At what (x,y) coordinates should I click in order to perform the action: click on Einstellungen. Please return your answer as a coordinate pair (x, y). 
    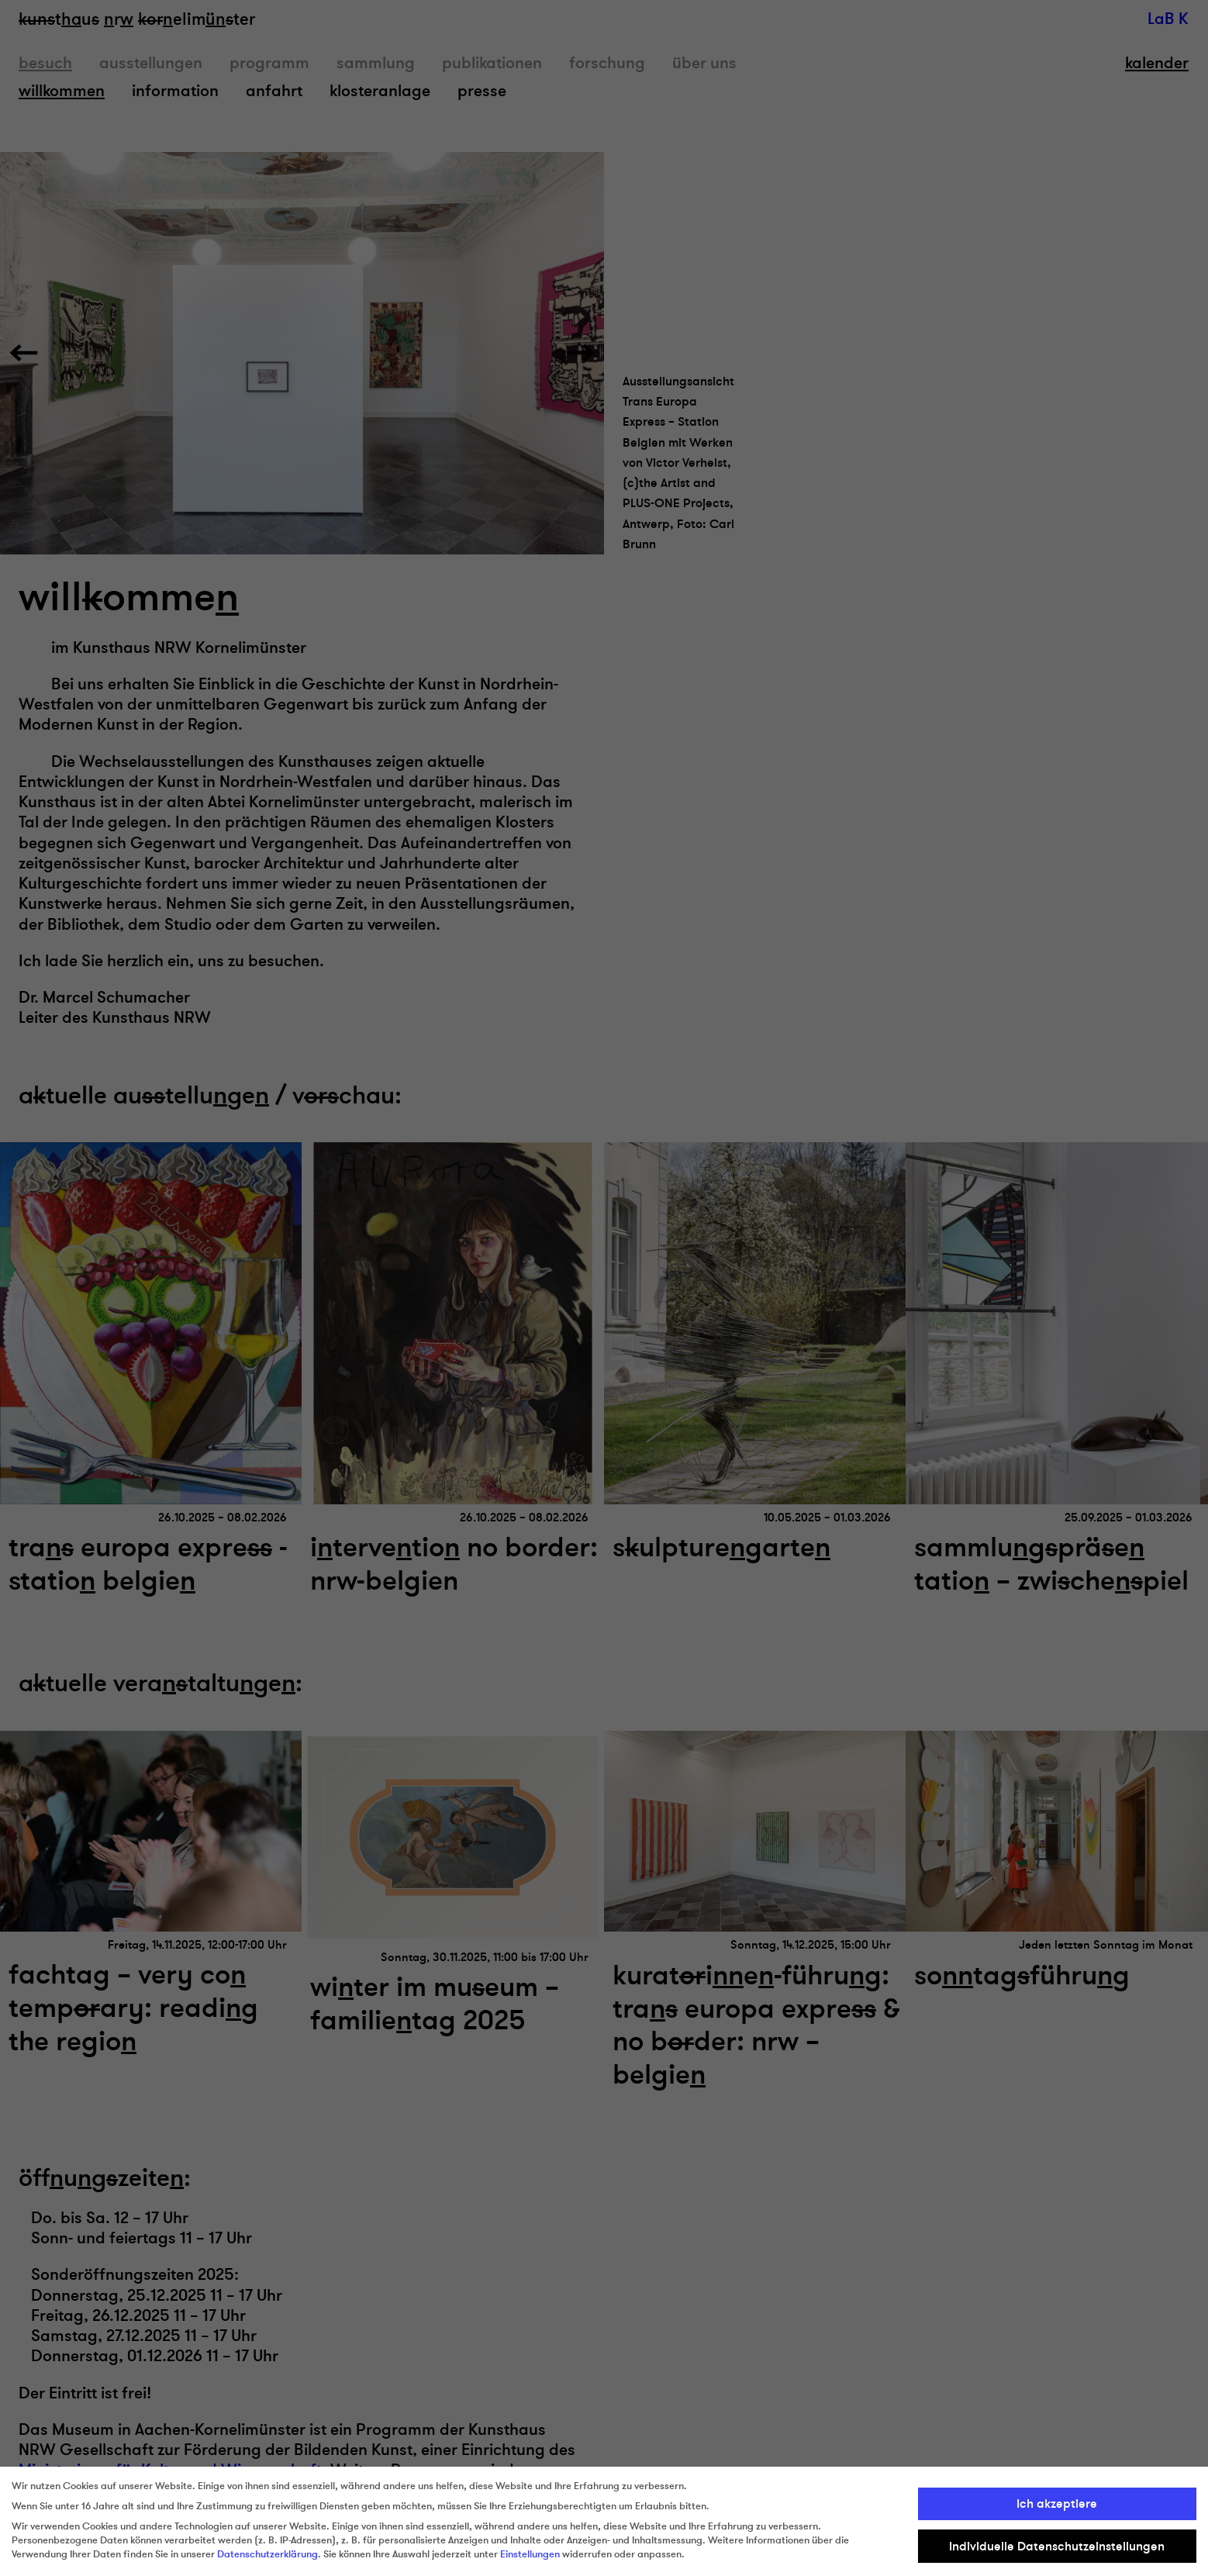
    Looking at the image, I should click on (530, 2554).